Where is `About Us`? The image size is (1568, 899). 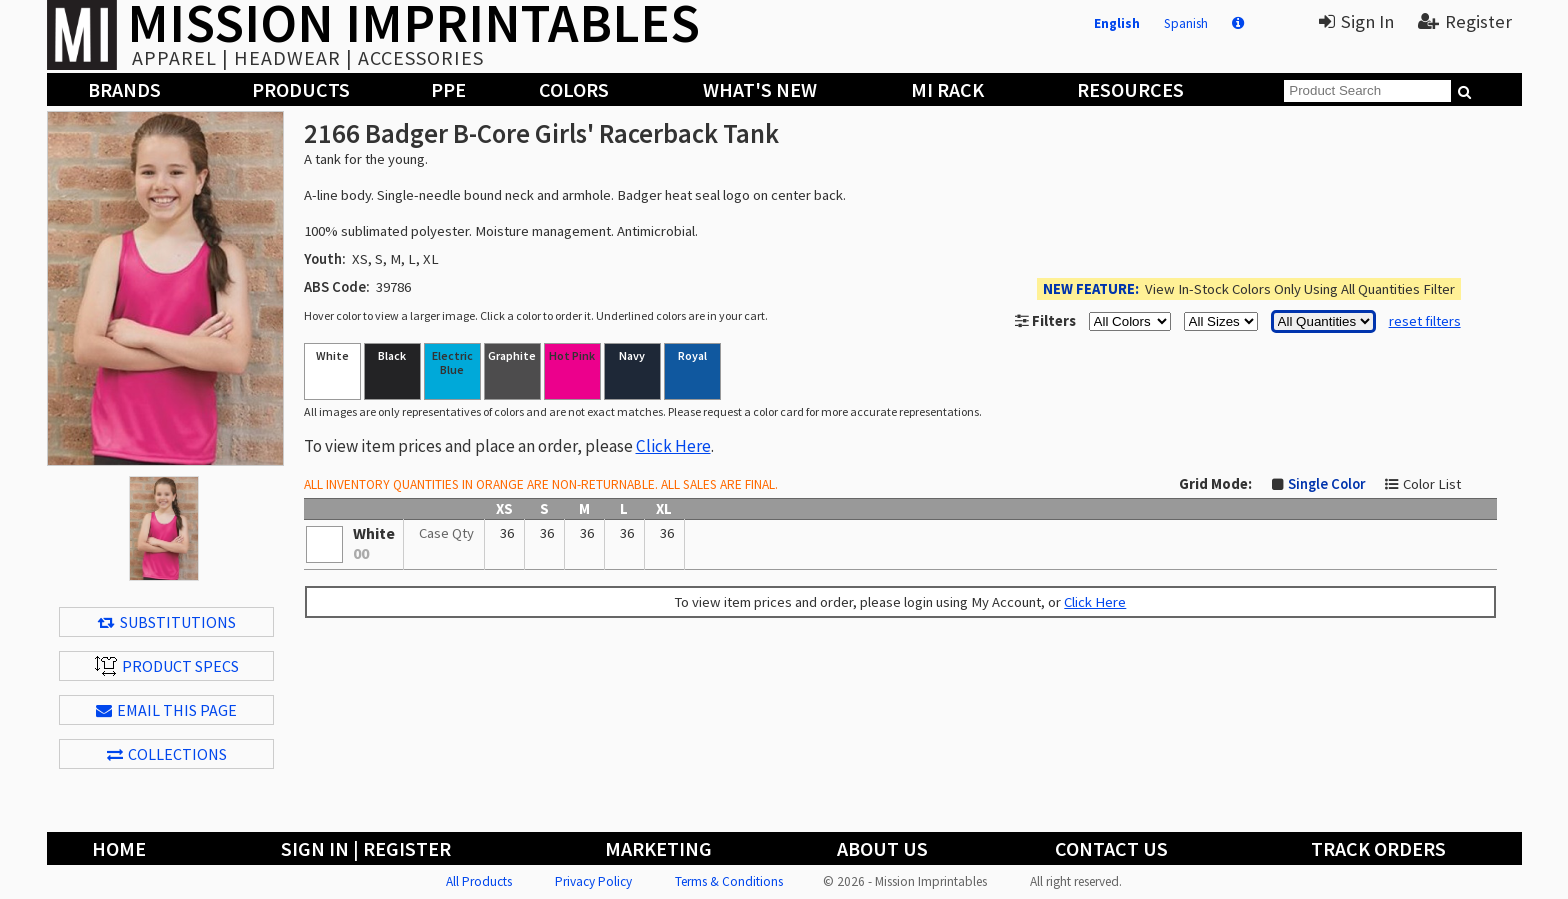 About Us is located at coordinates (882, 848).